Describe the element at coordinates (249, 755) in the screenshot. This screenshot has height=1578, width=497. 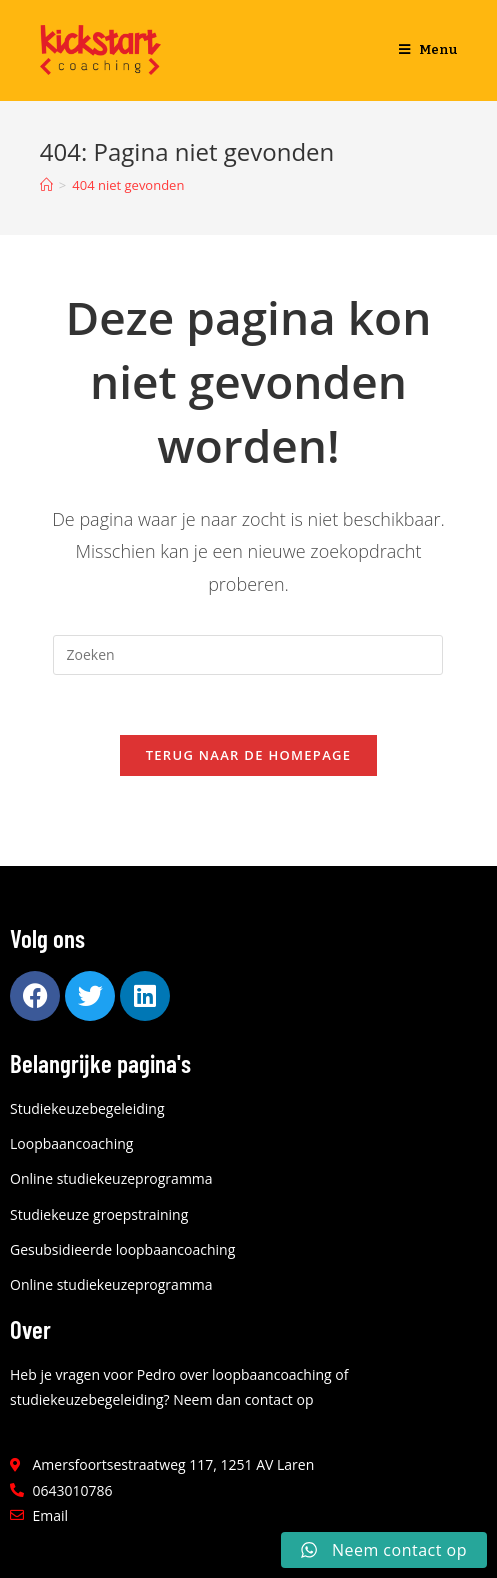
I see `Terug naar de homepage` at that location.